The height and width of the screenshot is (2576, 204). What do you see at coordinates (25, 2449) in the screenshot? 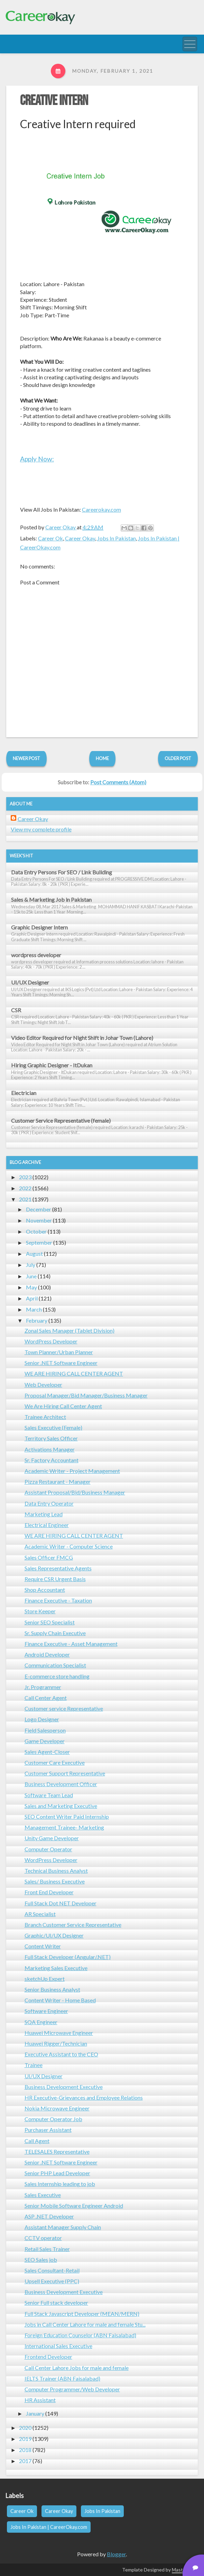
I see `2018` at bounding box center [25, 2449].